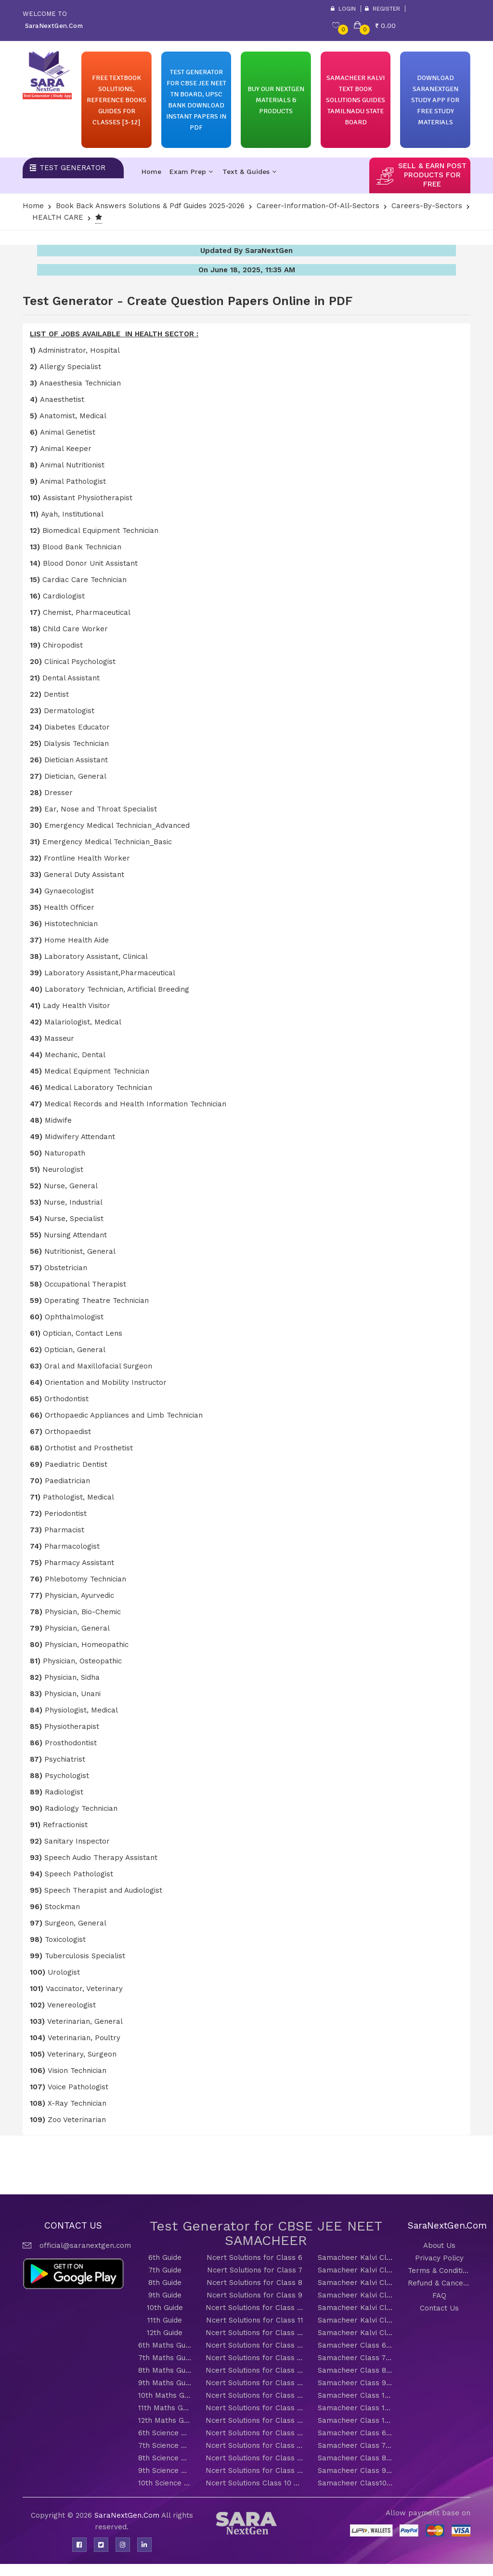 This screenshot has width=493, height=2576. What do you see at coordinates (254, 2320) in the screenshot?
I see `Ncert Solutions for Class 11` at bounding box center [254, 2320].